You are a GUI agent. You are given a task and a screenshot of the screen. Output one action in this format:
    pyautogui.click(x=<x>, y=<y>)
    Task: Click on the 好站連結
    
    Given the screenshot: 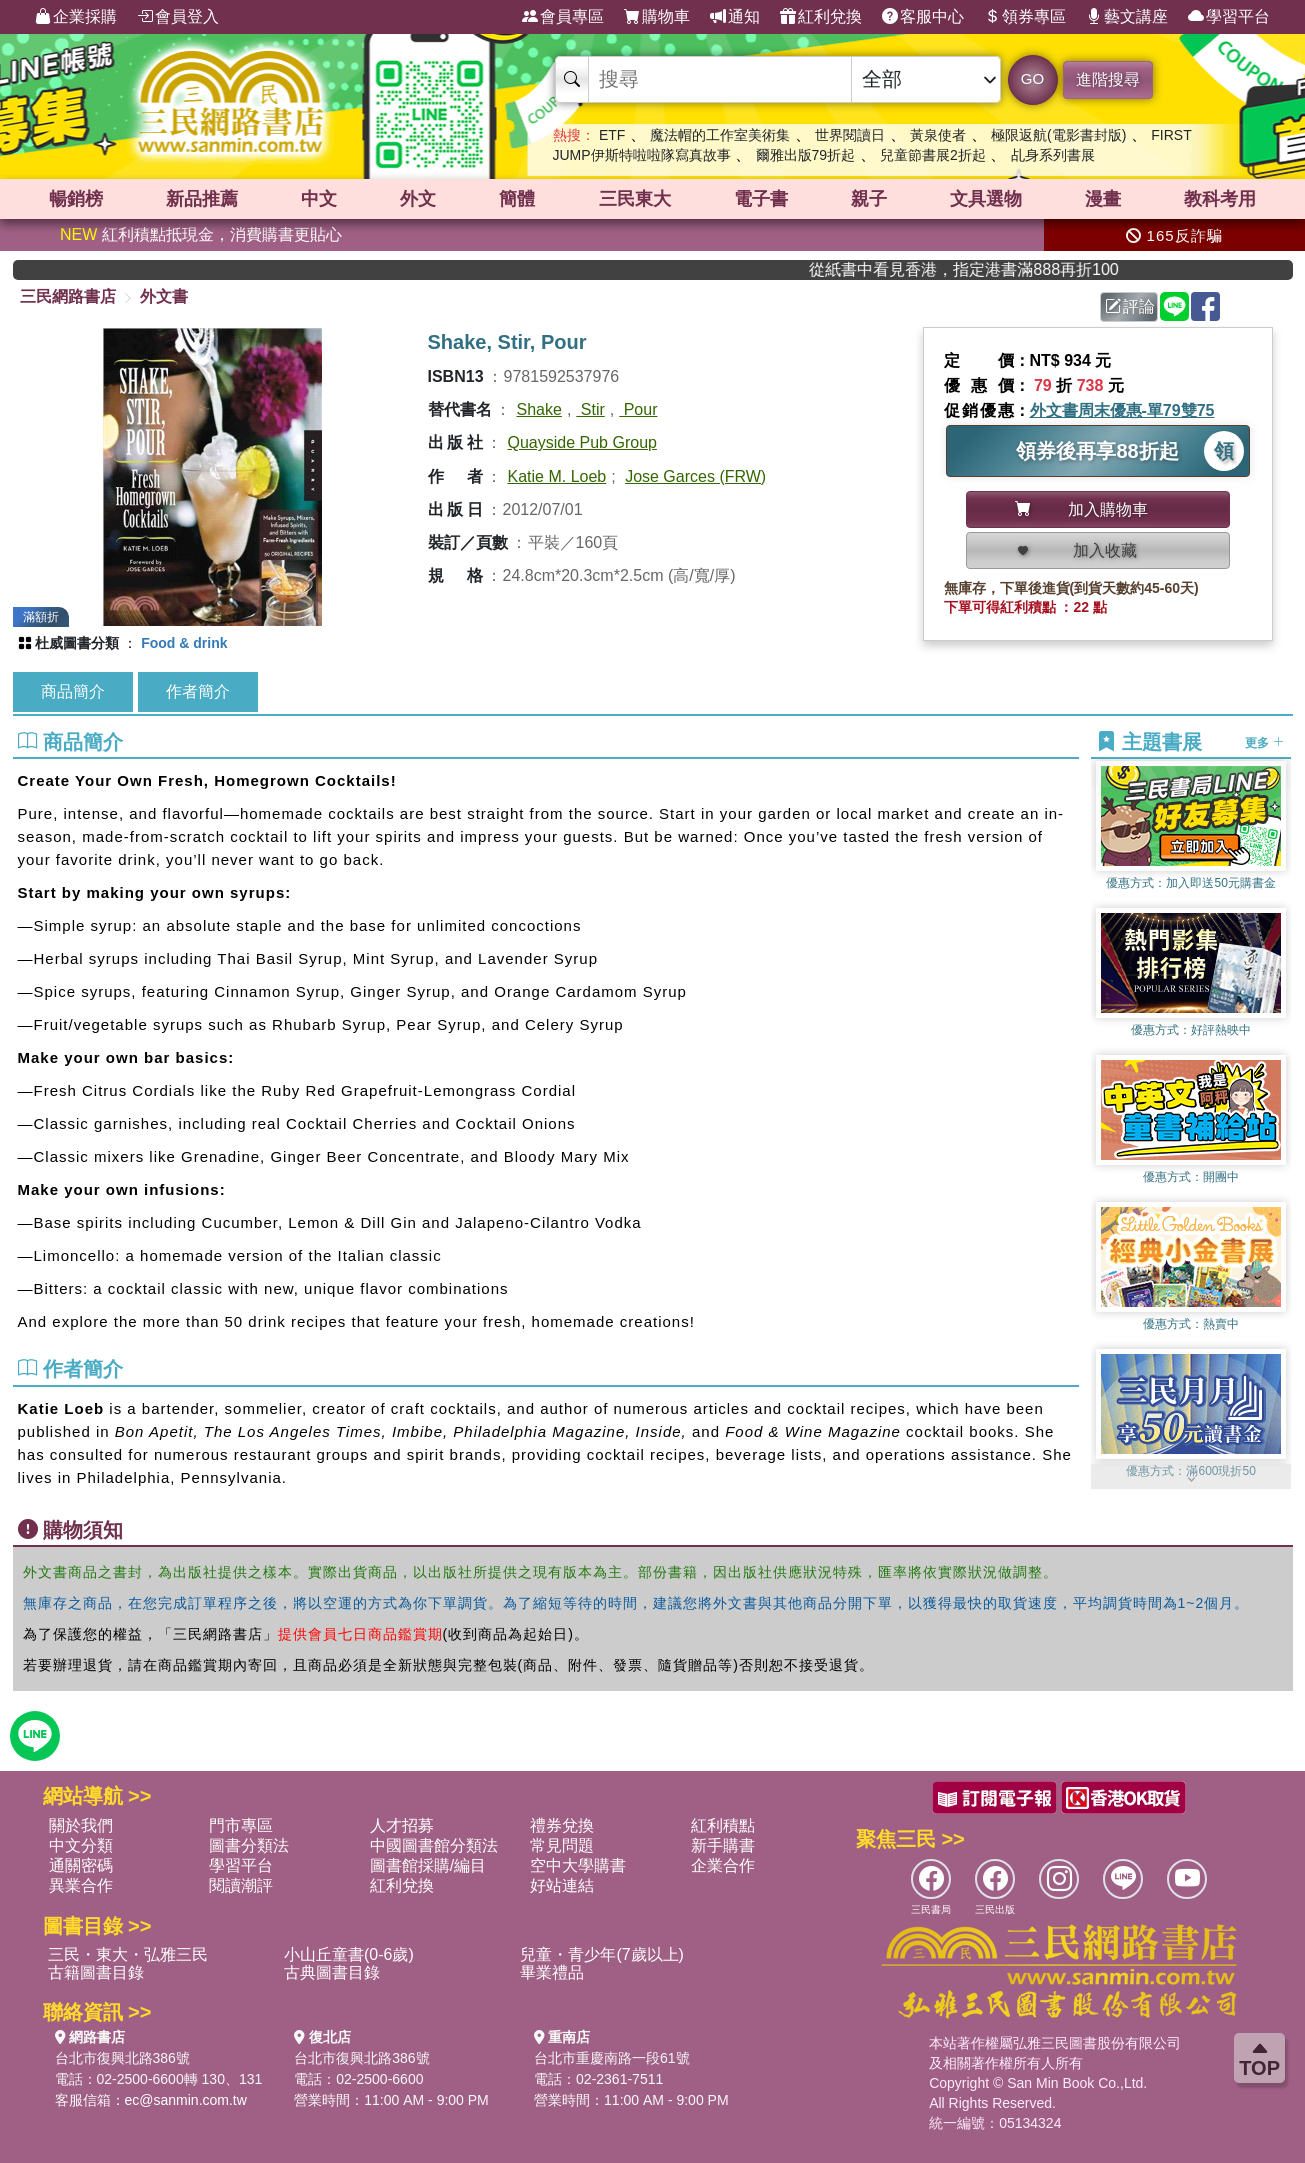 What is the action you would take?
    pyautogui.click(x=562, y=1885)
    